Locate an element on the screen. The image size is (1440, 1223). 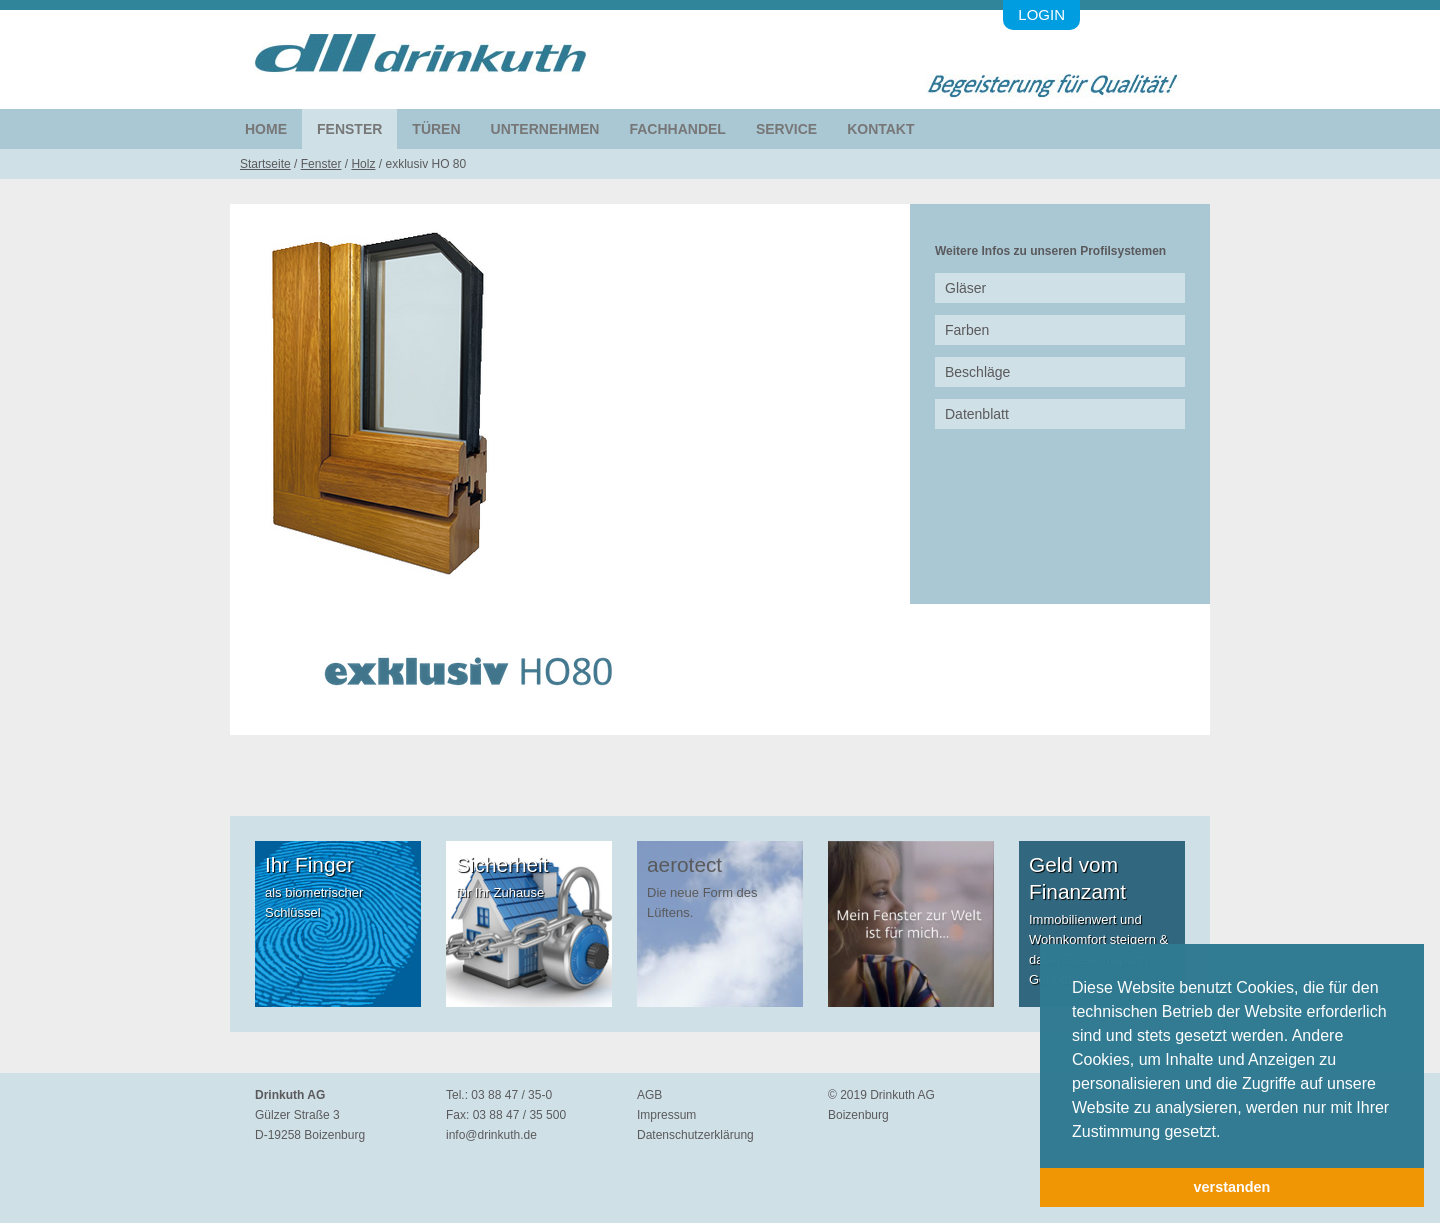
info@drinkuth.de is located at coordinates (491, 1135).